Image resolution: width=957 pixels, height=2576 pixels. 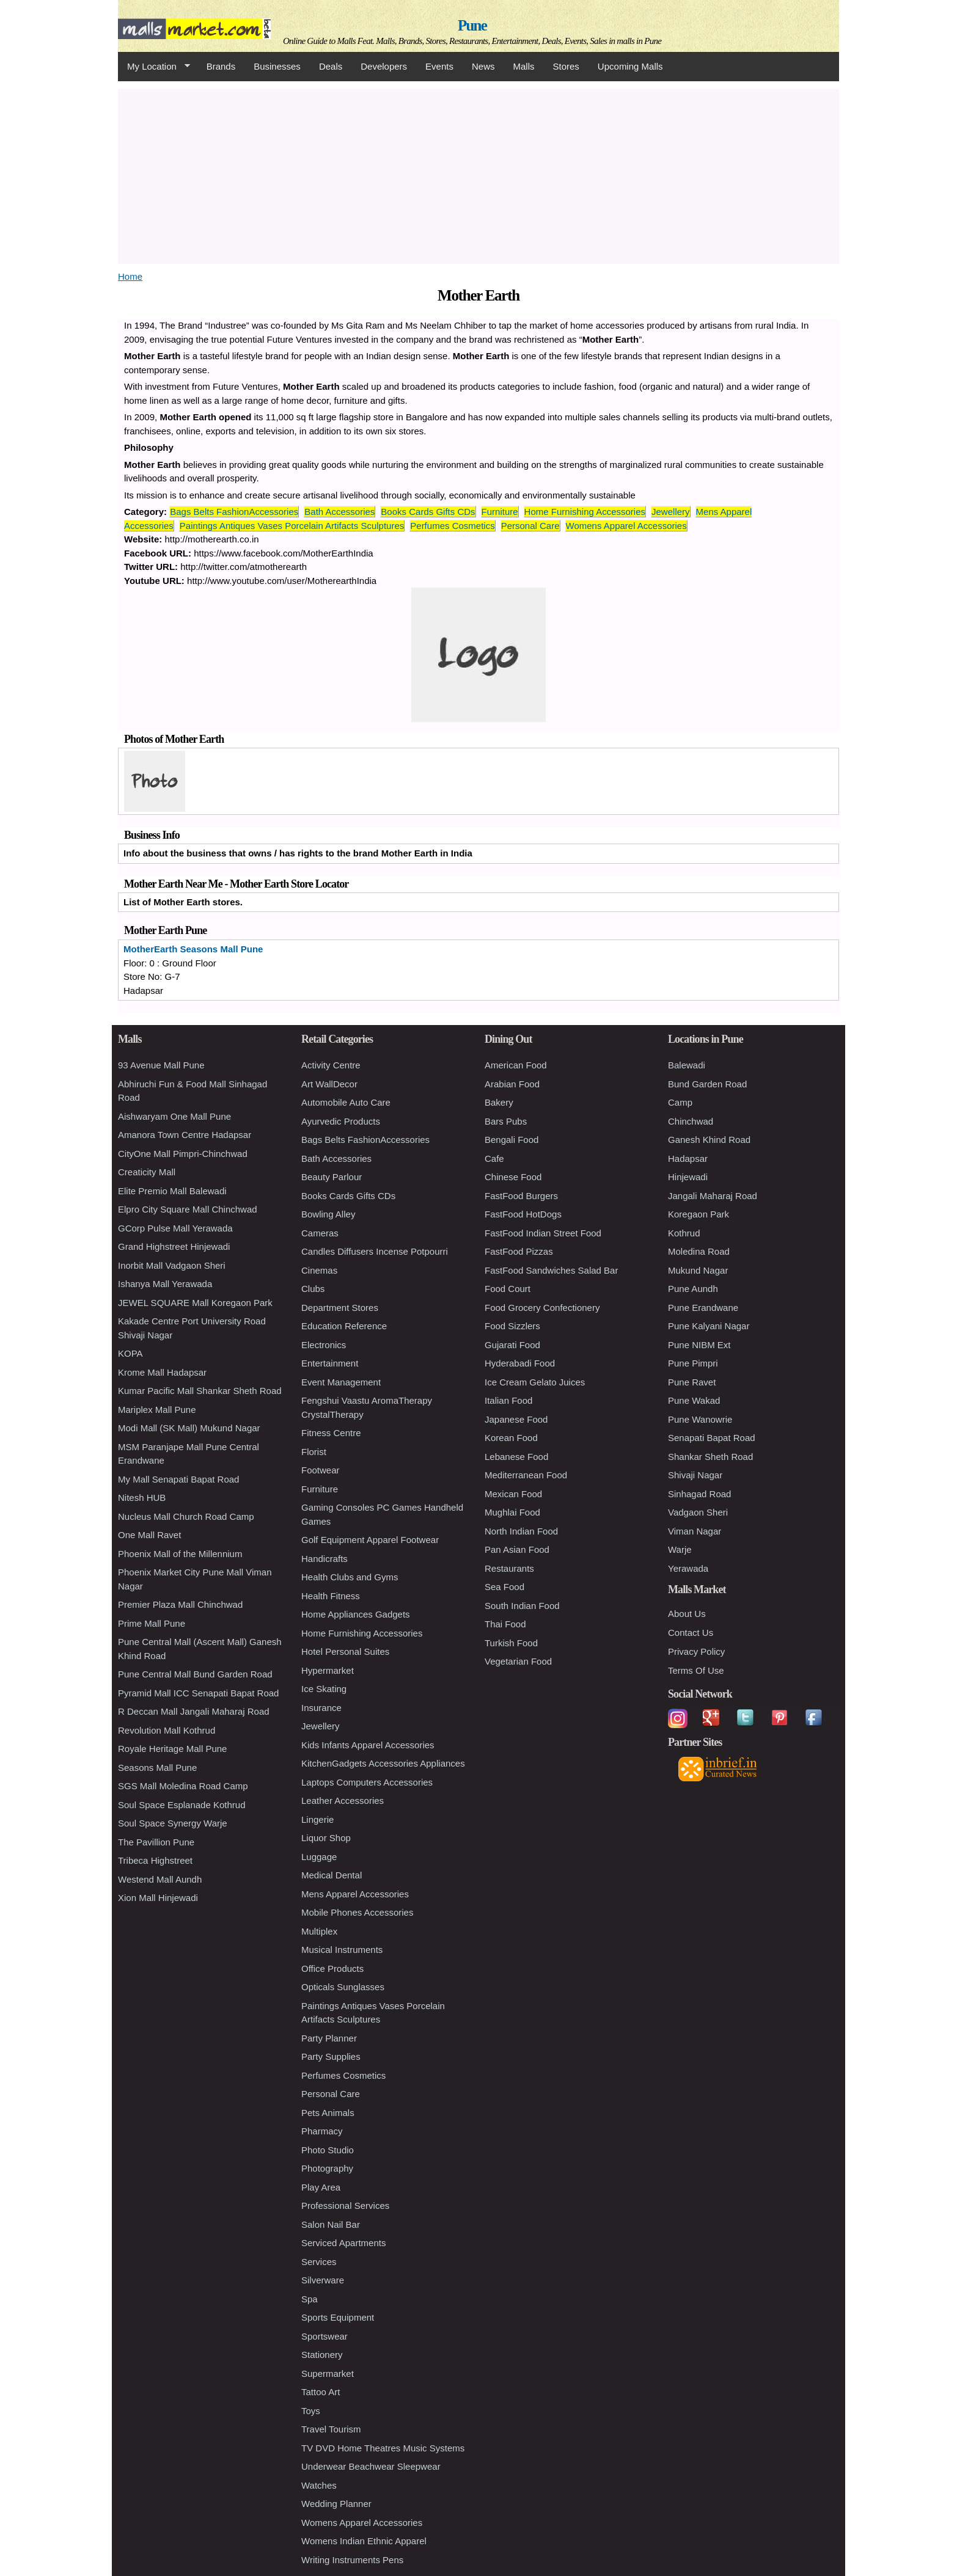 I want to click on TV DVD Home Theatres Music Systems, so click(x=382, y=2448).